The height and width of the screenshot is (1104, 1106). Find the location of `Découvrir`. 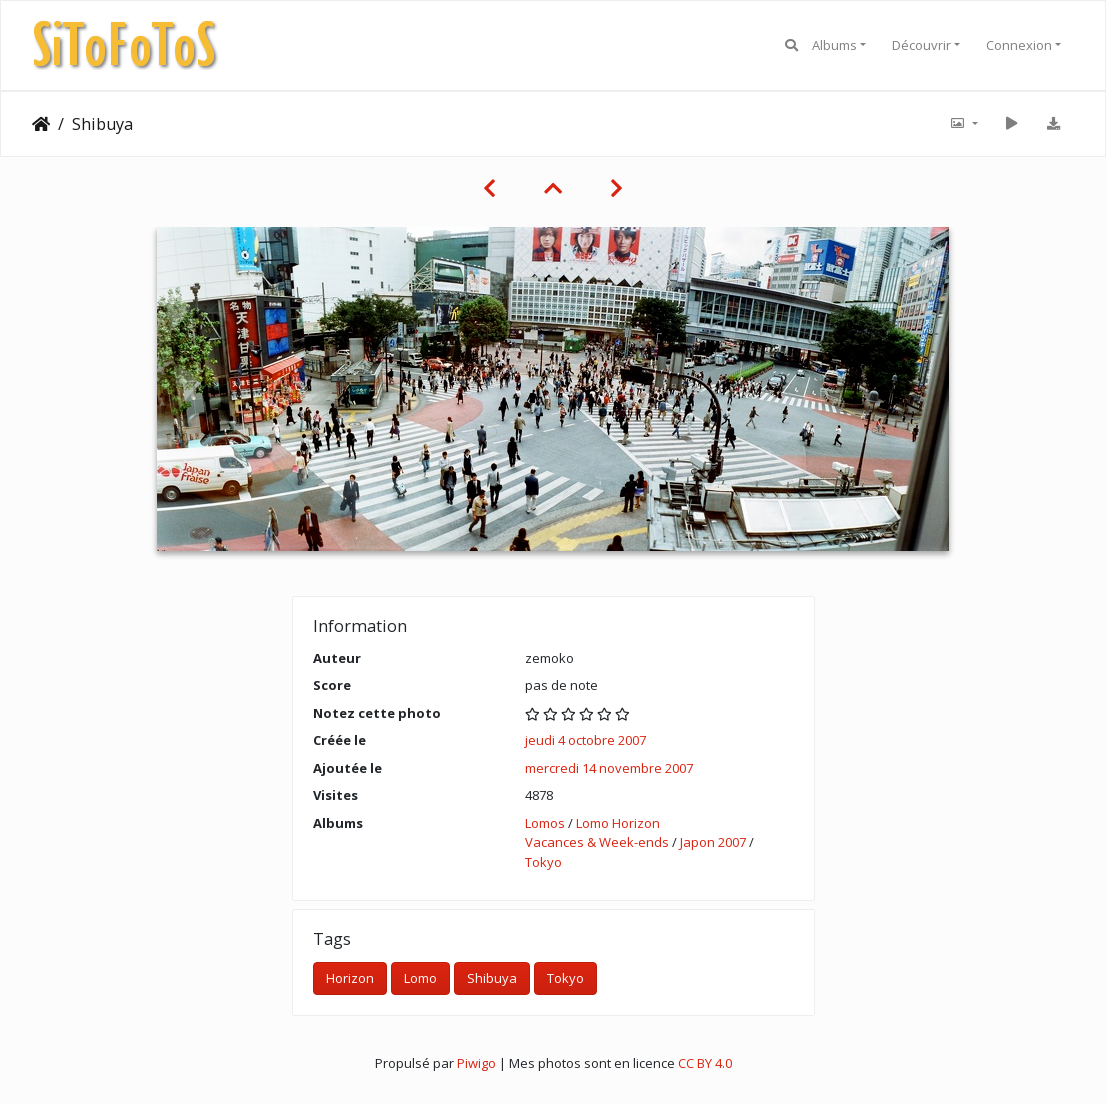

Découvrir is located at coordinates (921, 45).